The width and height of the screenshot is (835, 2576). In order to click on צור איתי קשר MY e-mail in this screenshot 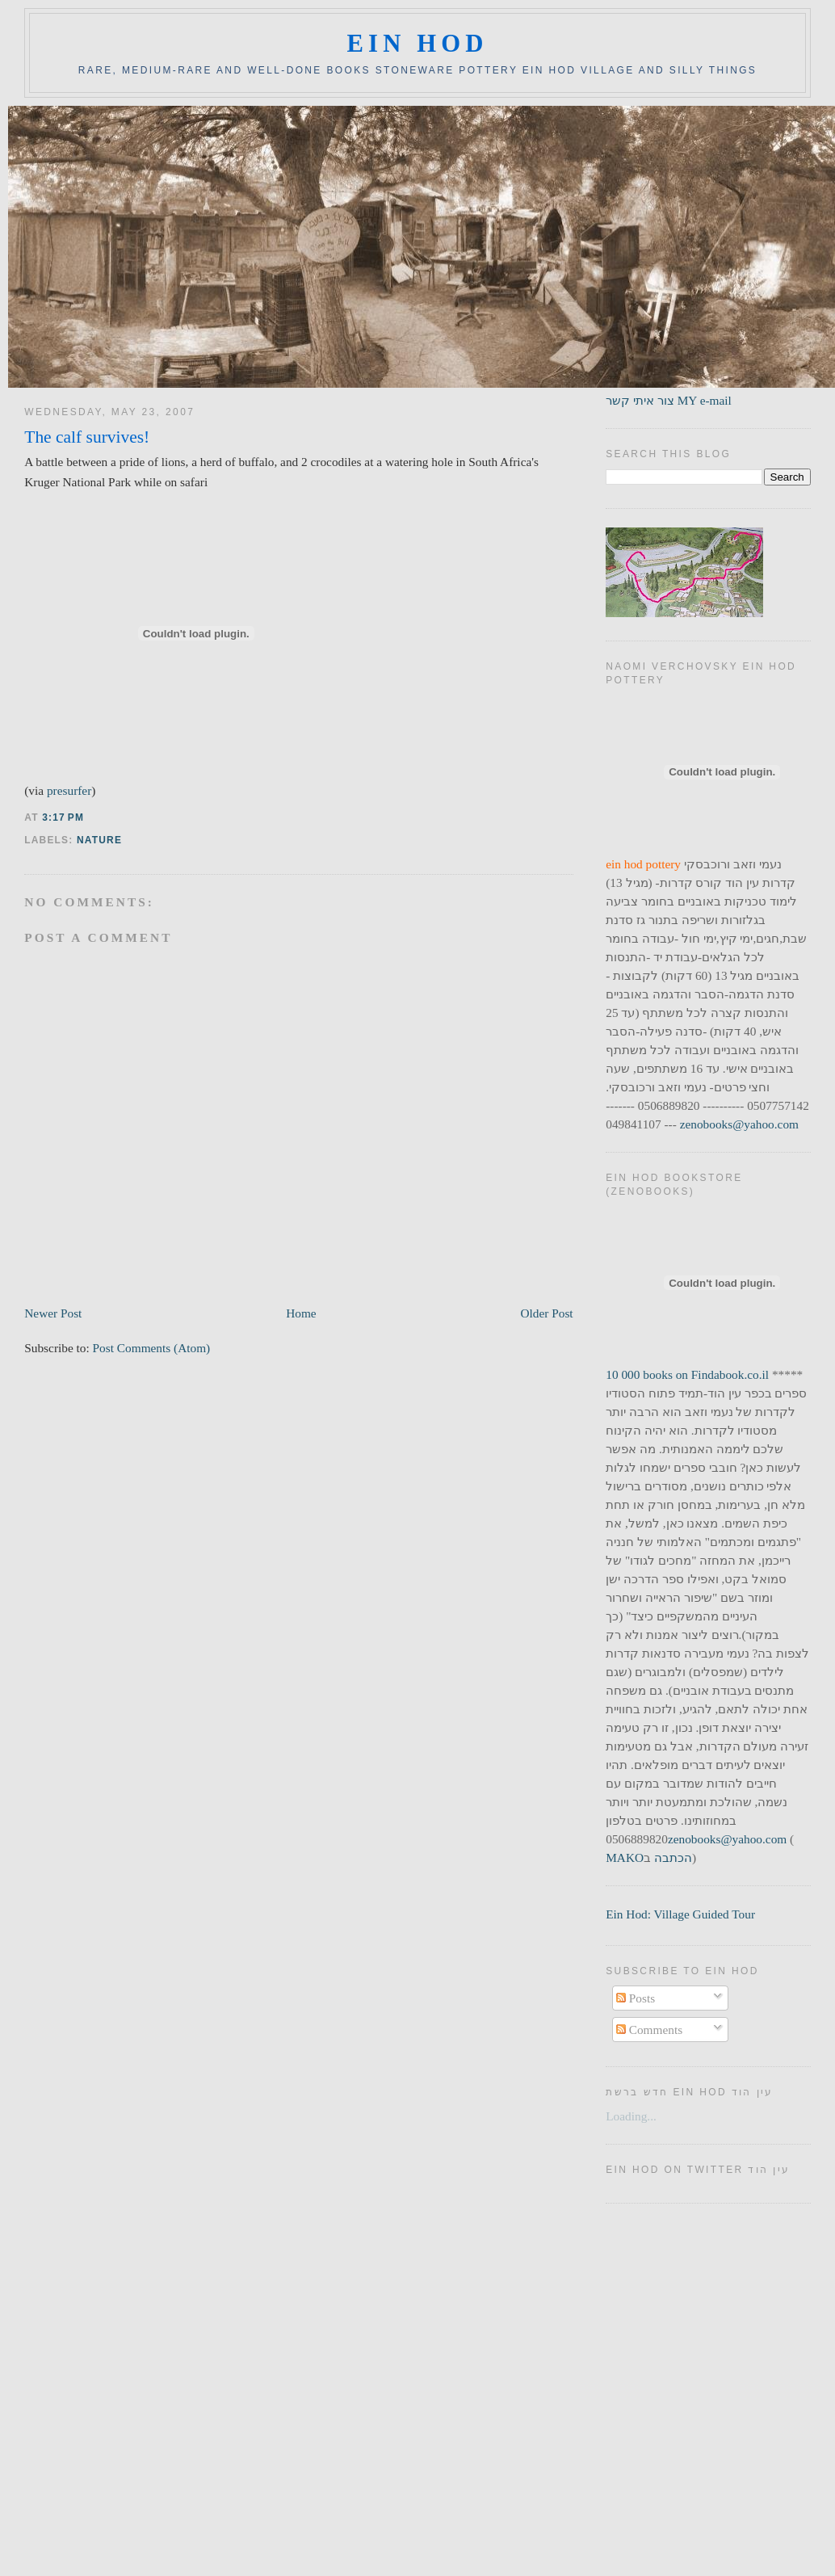, I will do `click(669, 400)`.